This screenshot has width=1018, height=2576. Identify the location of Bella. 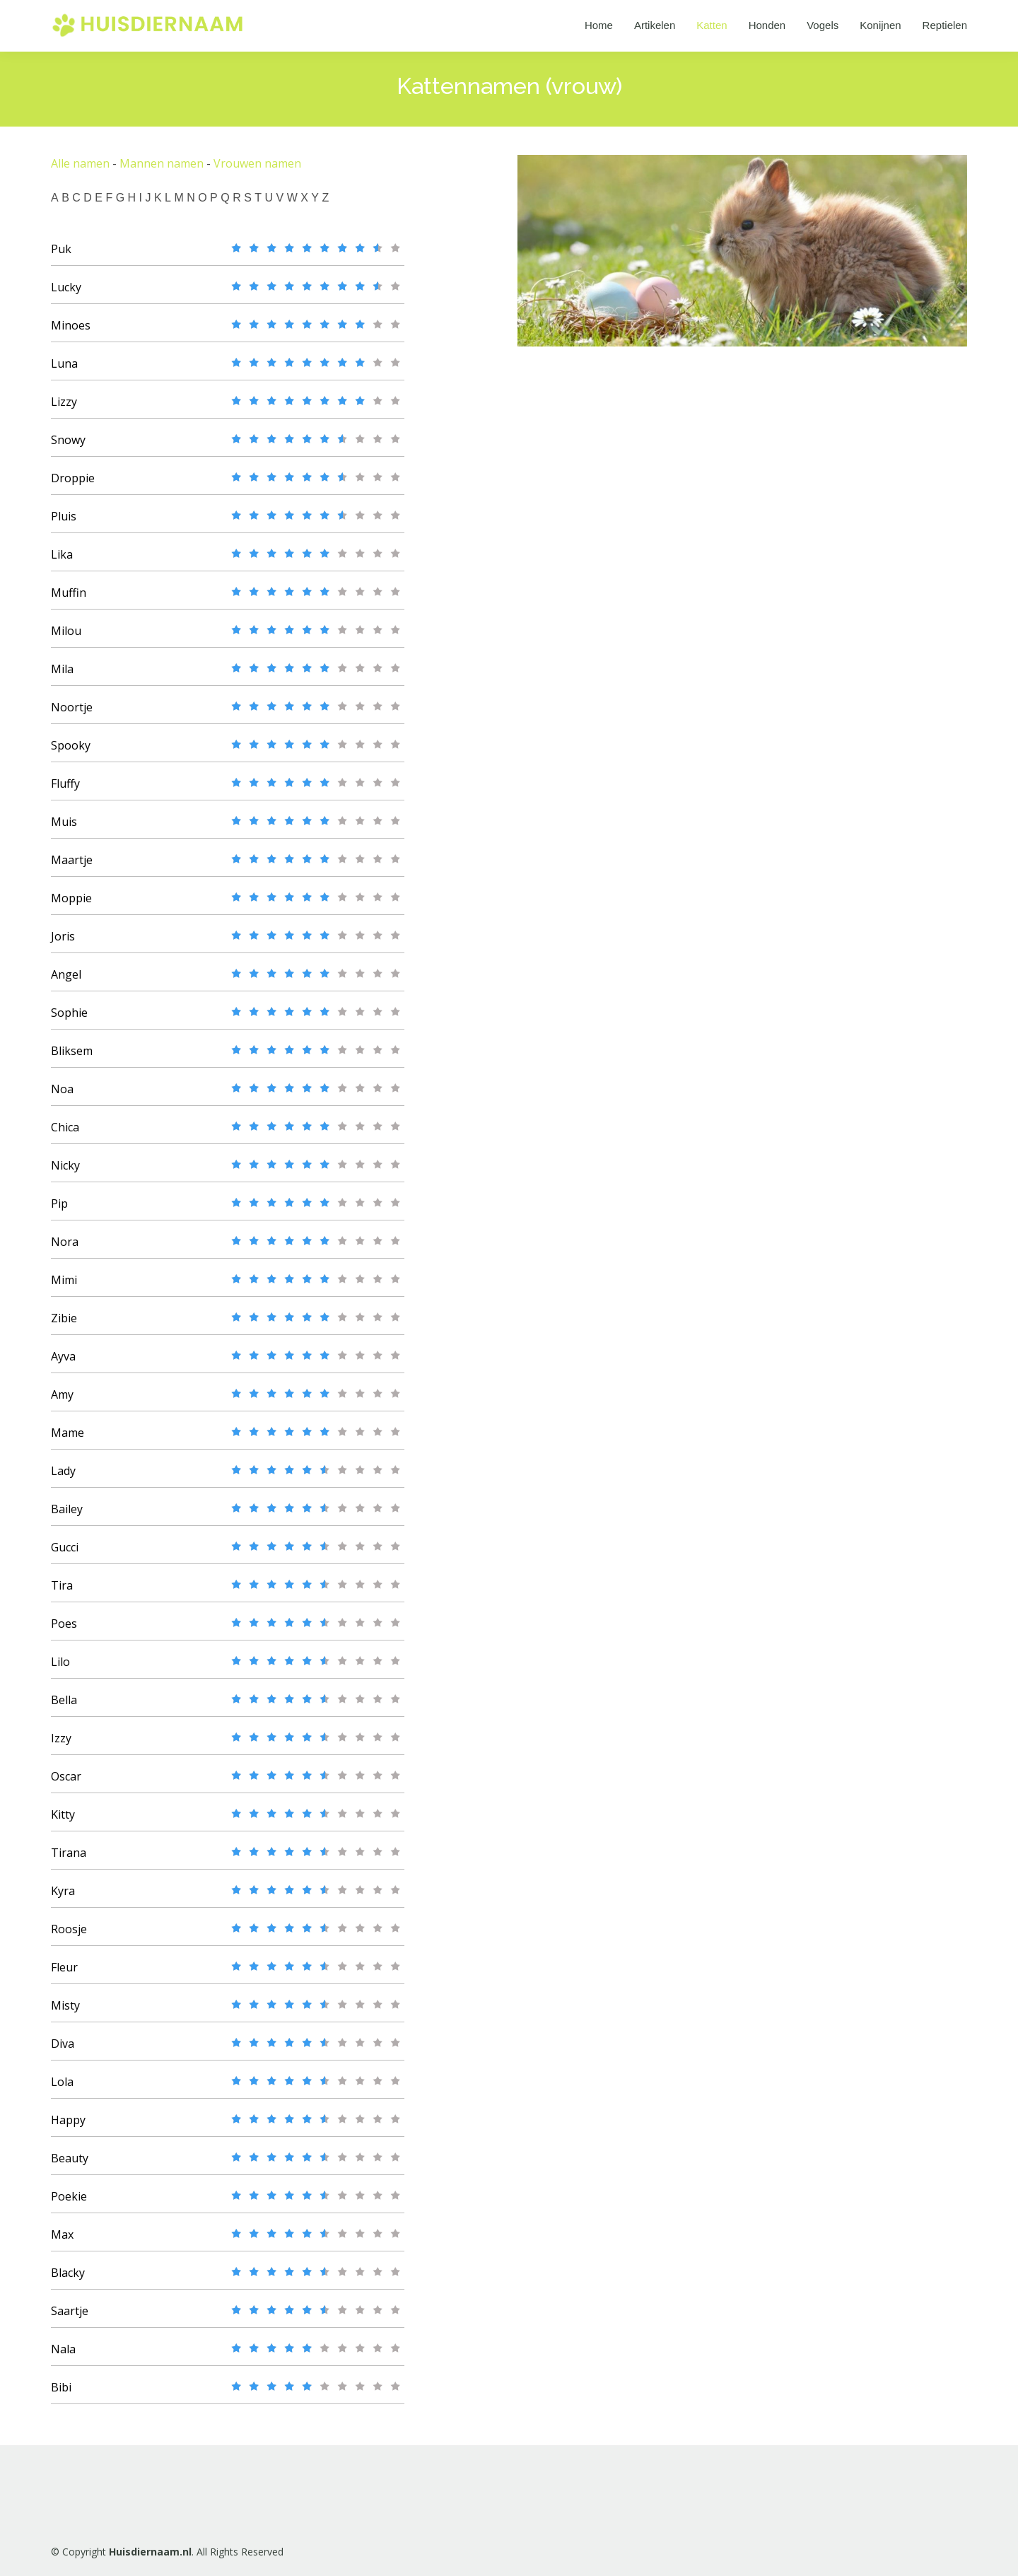
(64, 1707).